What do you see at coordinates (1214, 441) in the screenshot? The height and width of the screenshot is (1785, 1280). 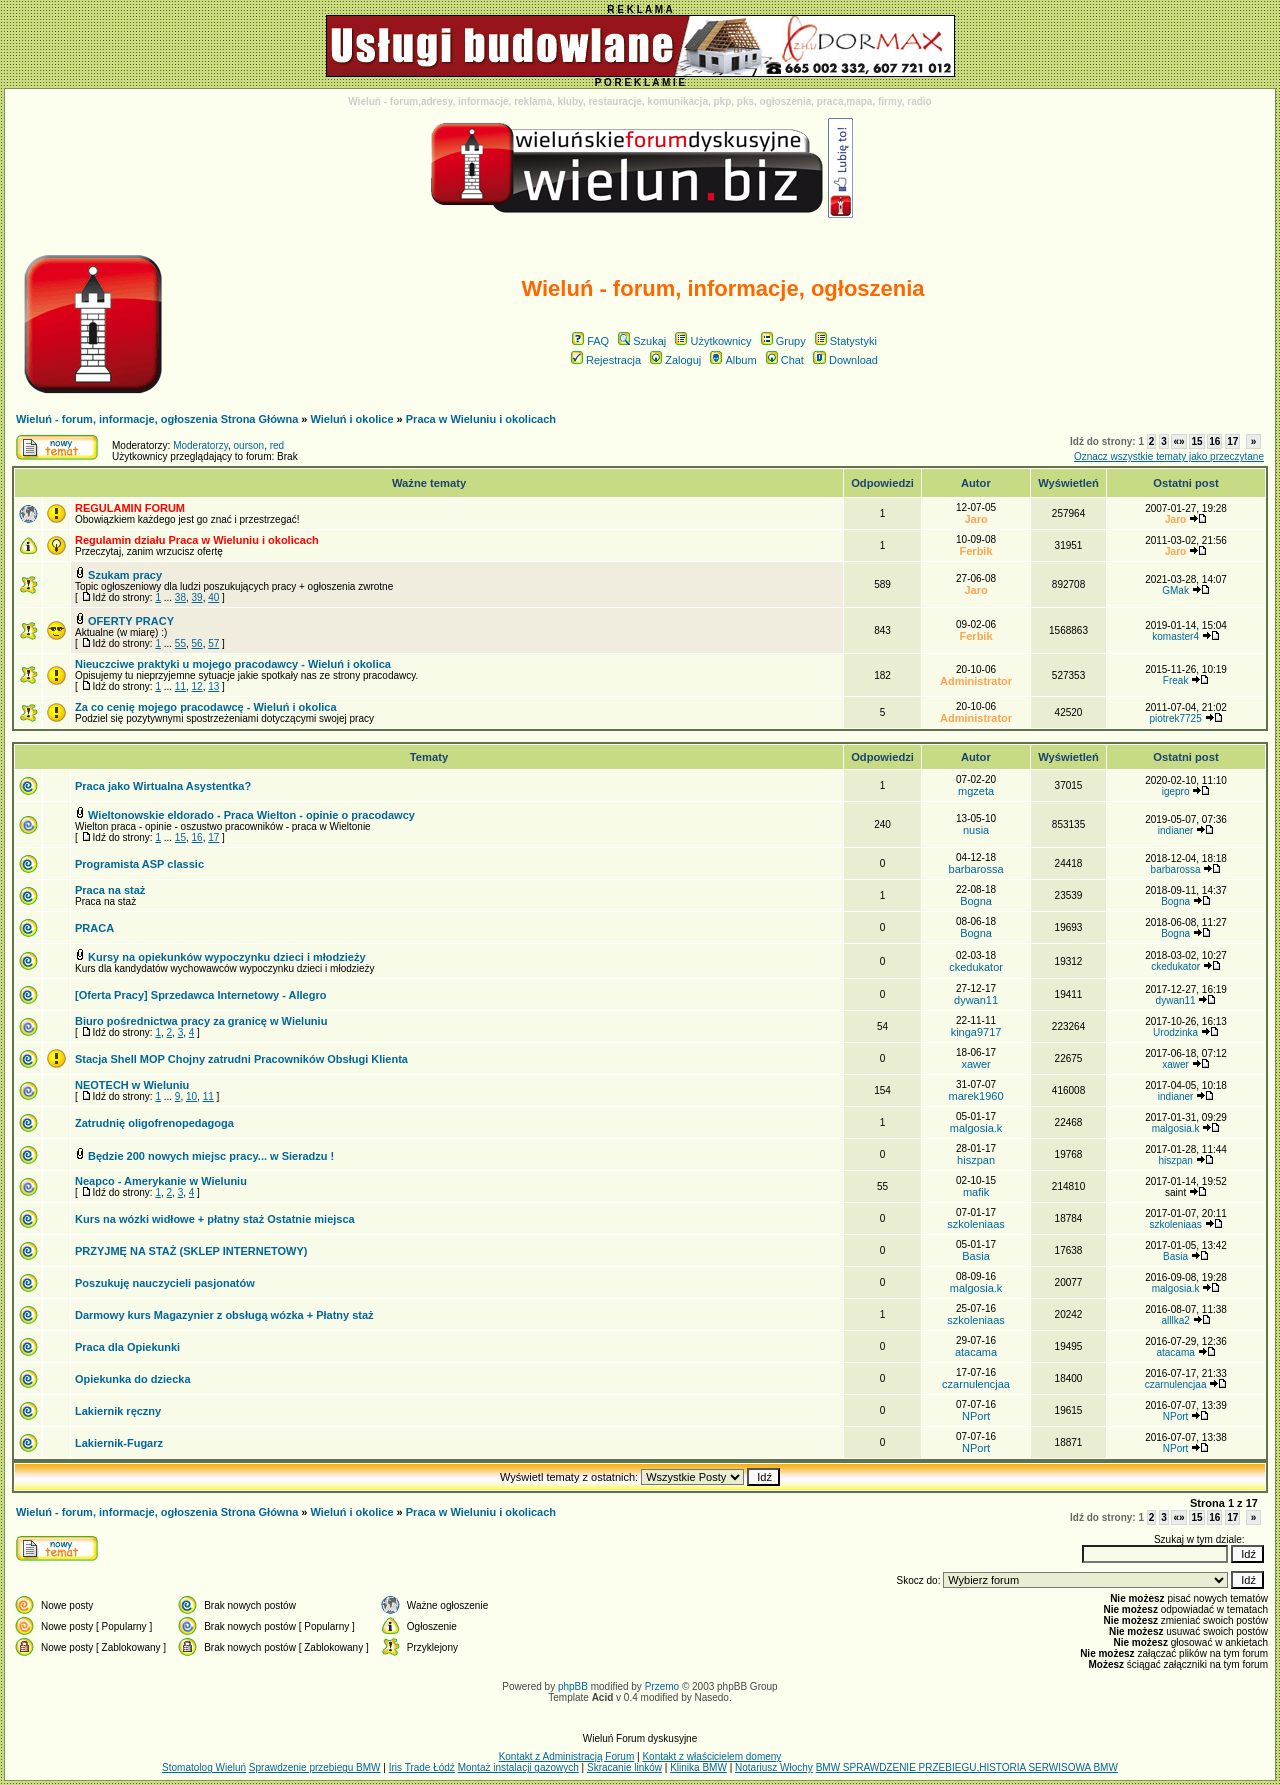 I see `16` at bounding box center [1214, 441].